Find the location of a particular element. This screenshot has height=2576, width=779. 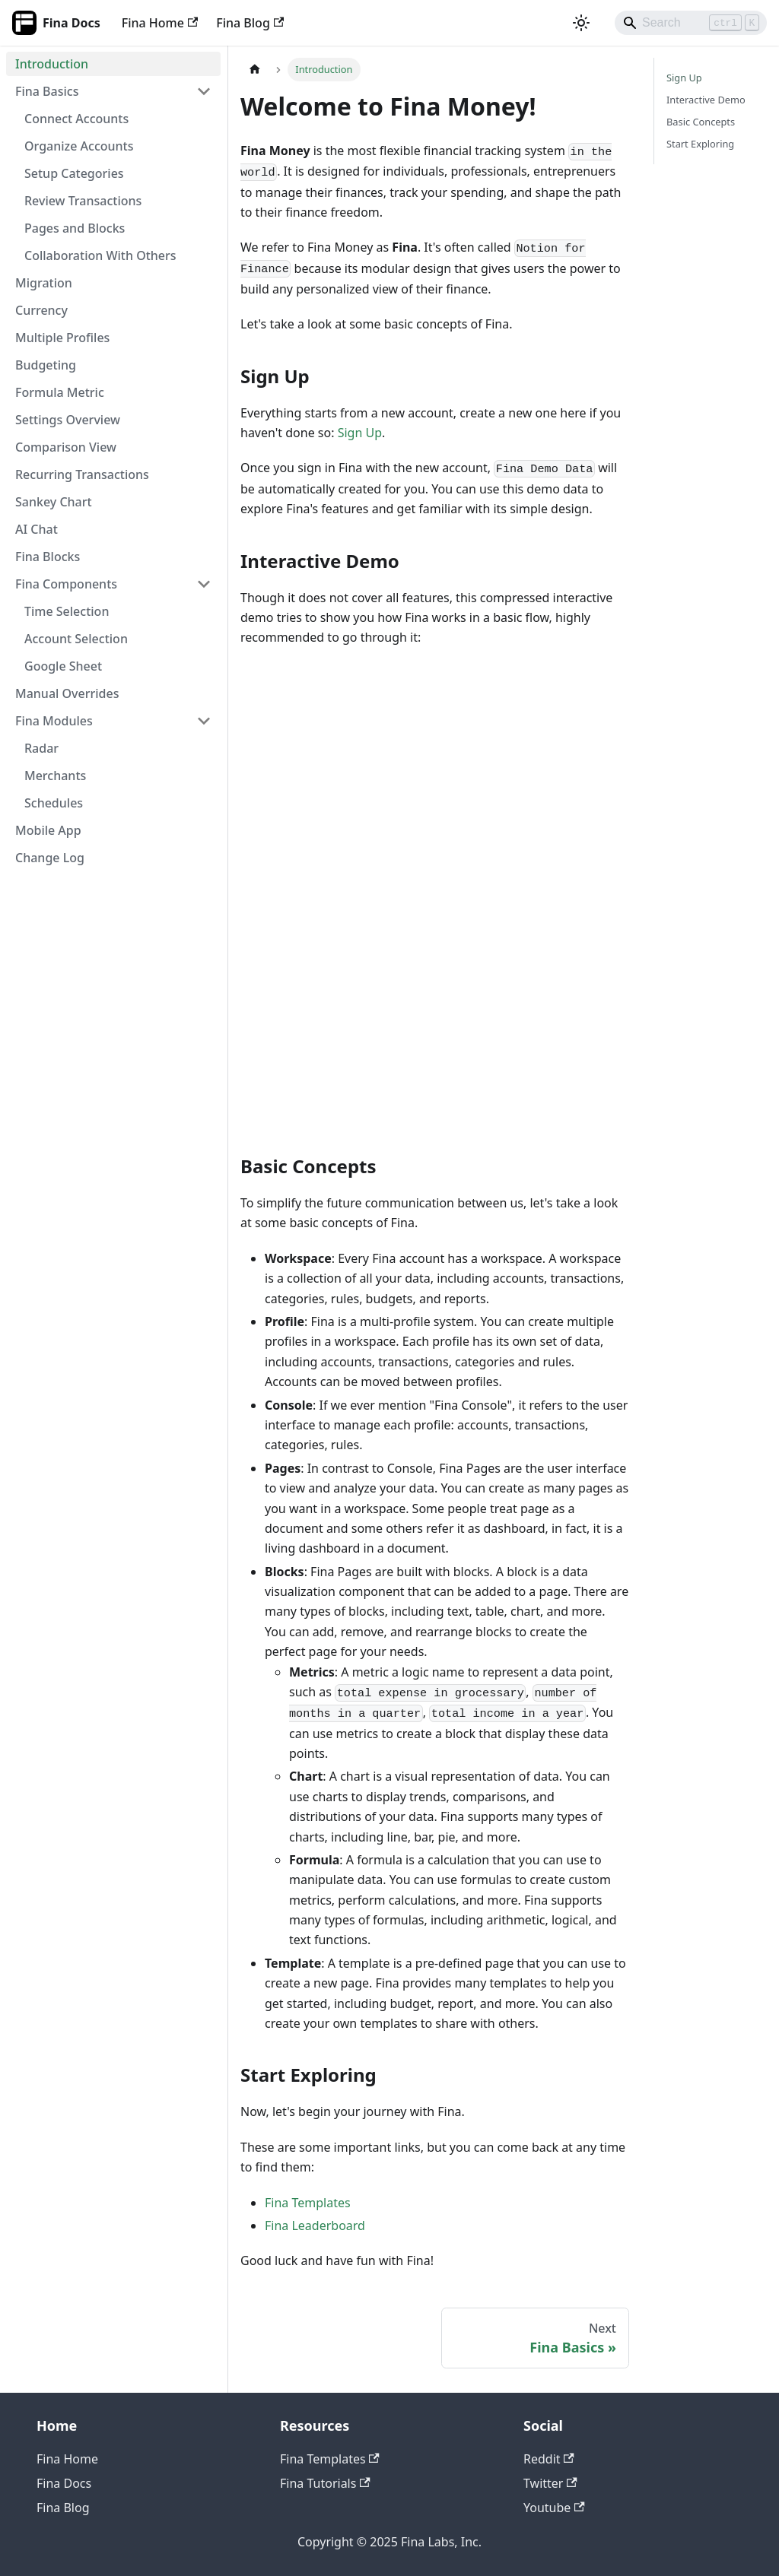

Change Log is located at coordinates (49, 857).